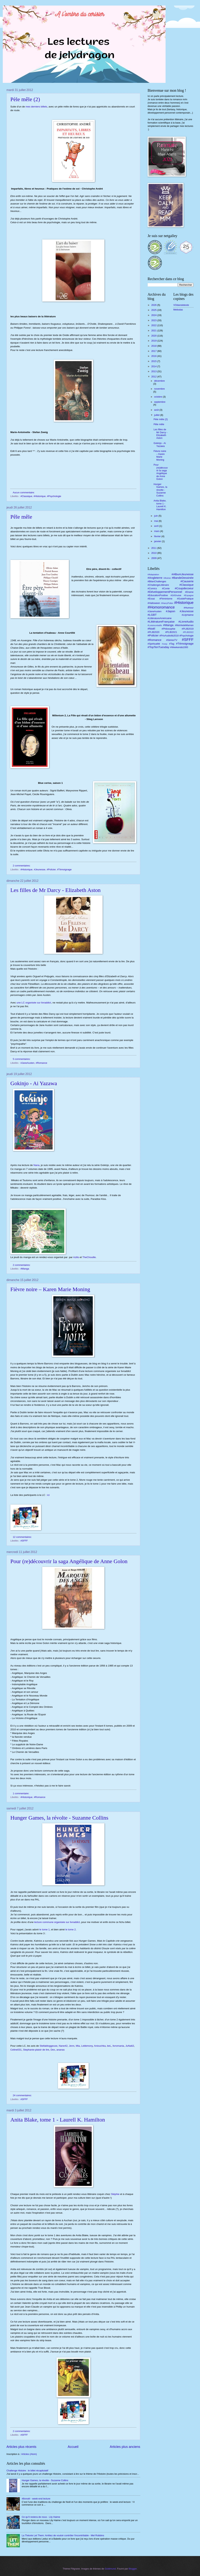 The image size is (200, 2576). I want to click on Celine031, so click(16, 2049).